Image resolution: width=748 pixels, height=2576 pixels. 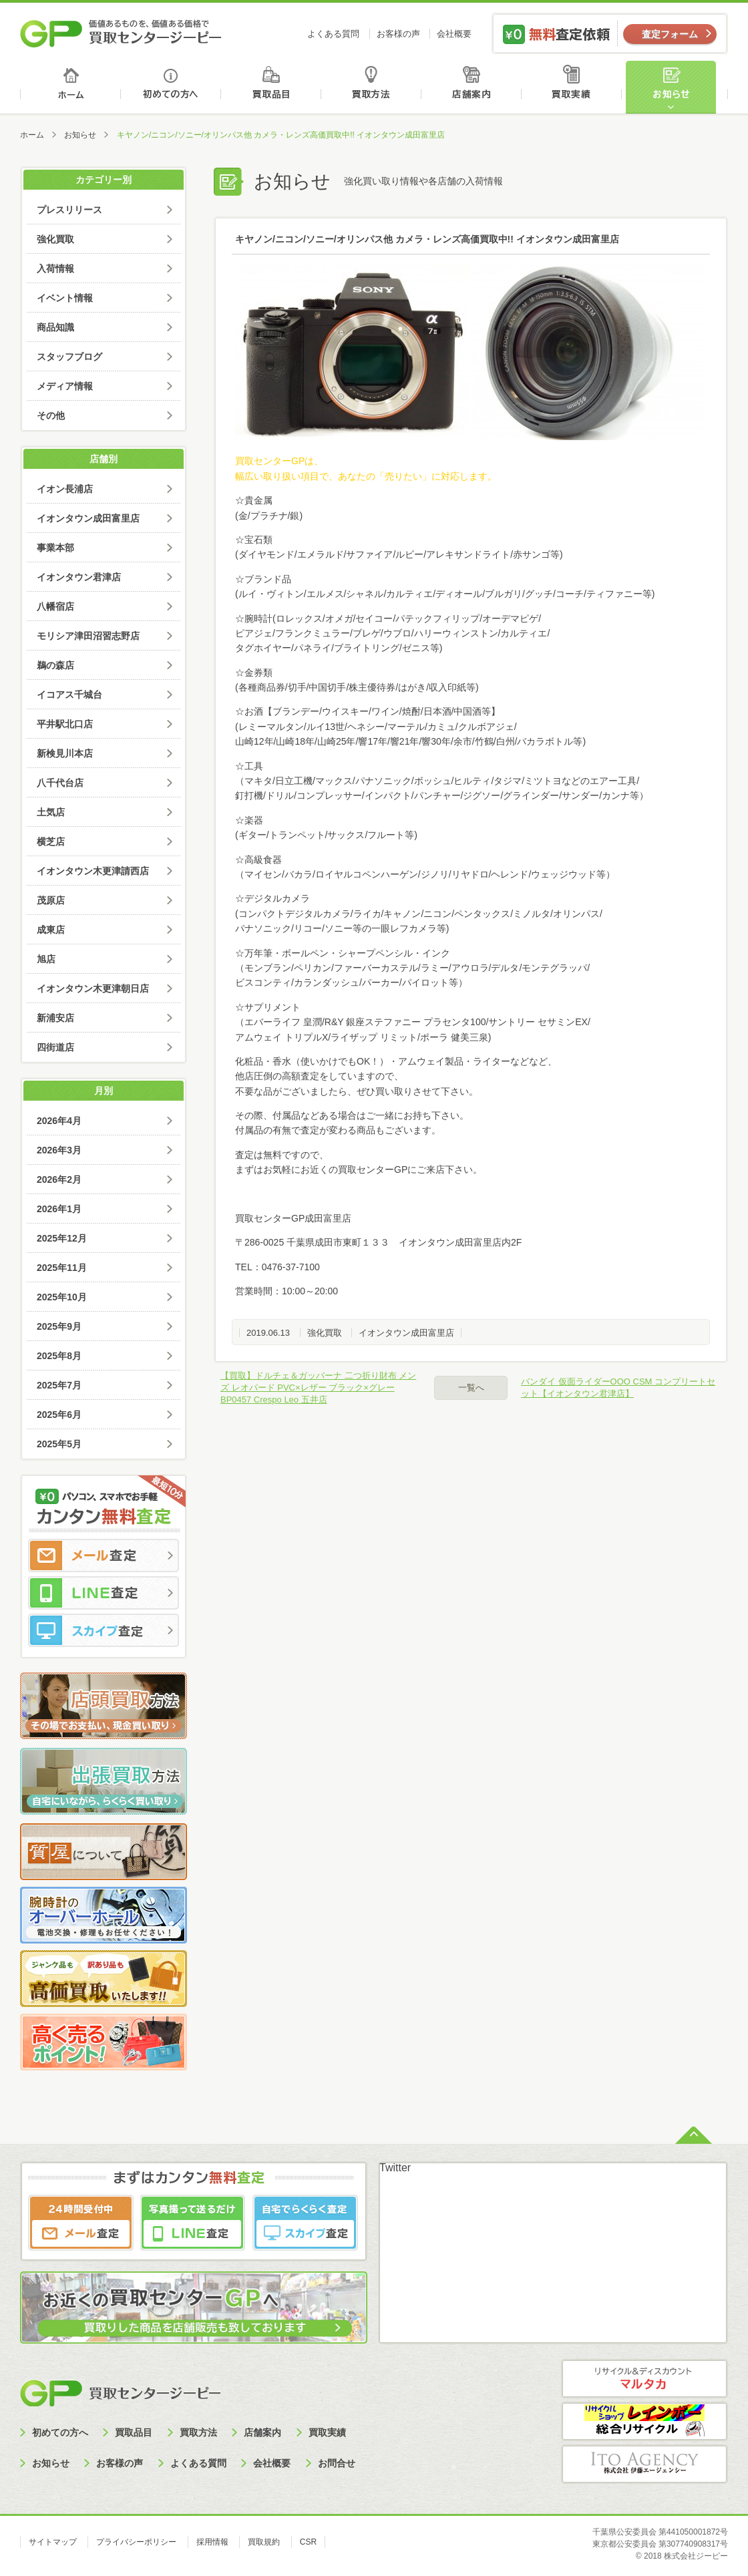 What do you see at coordinates (676, 87) in the screenshot?
I see `お知らせ` at bounding box center [676, 87].